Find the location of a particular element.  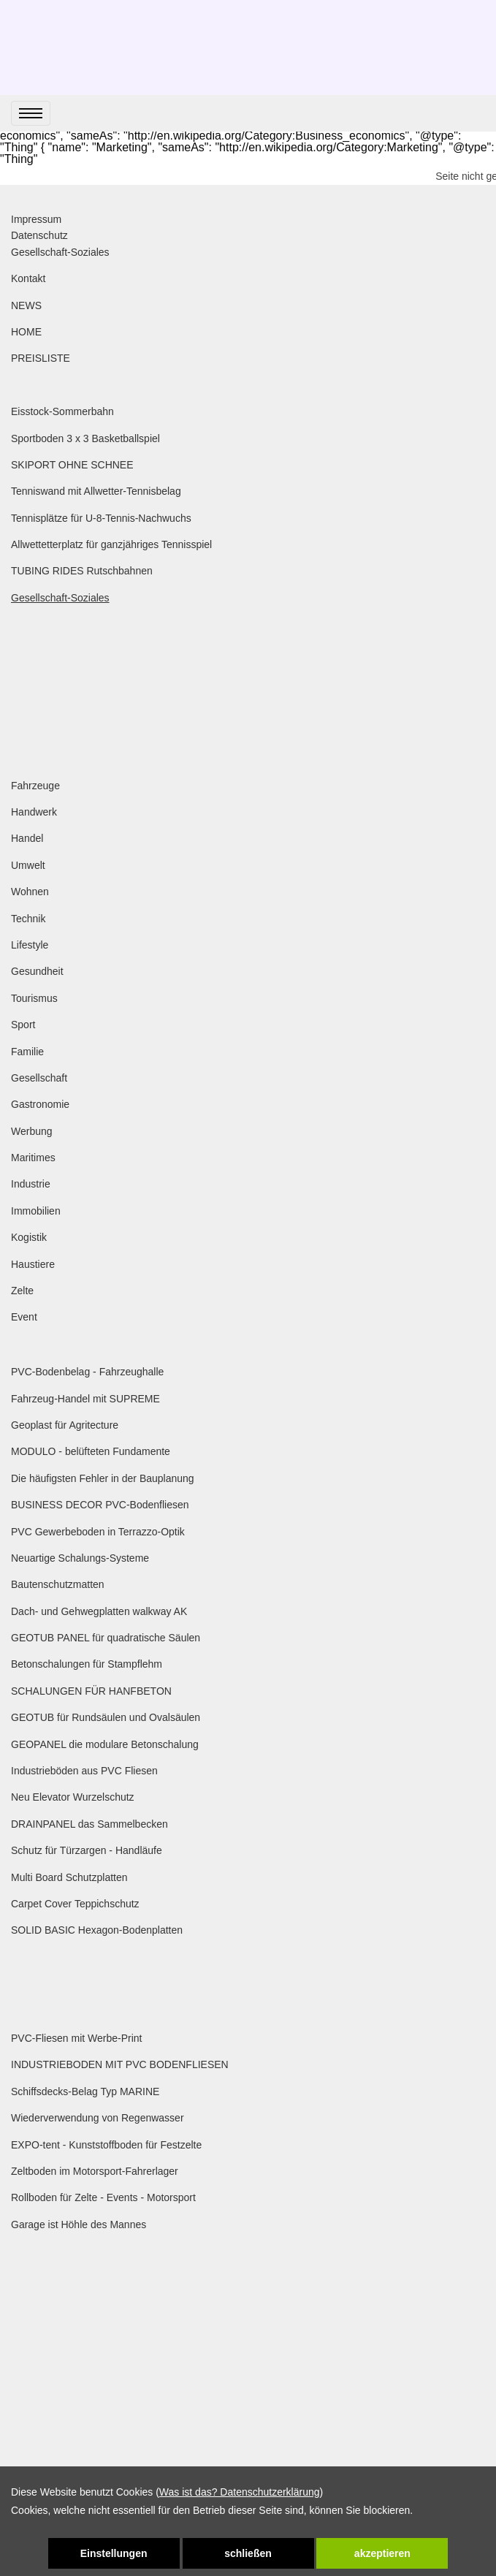

Geoplast für Agritecture is located at coordinates (64, 1425).